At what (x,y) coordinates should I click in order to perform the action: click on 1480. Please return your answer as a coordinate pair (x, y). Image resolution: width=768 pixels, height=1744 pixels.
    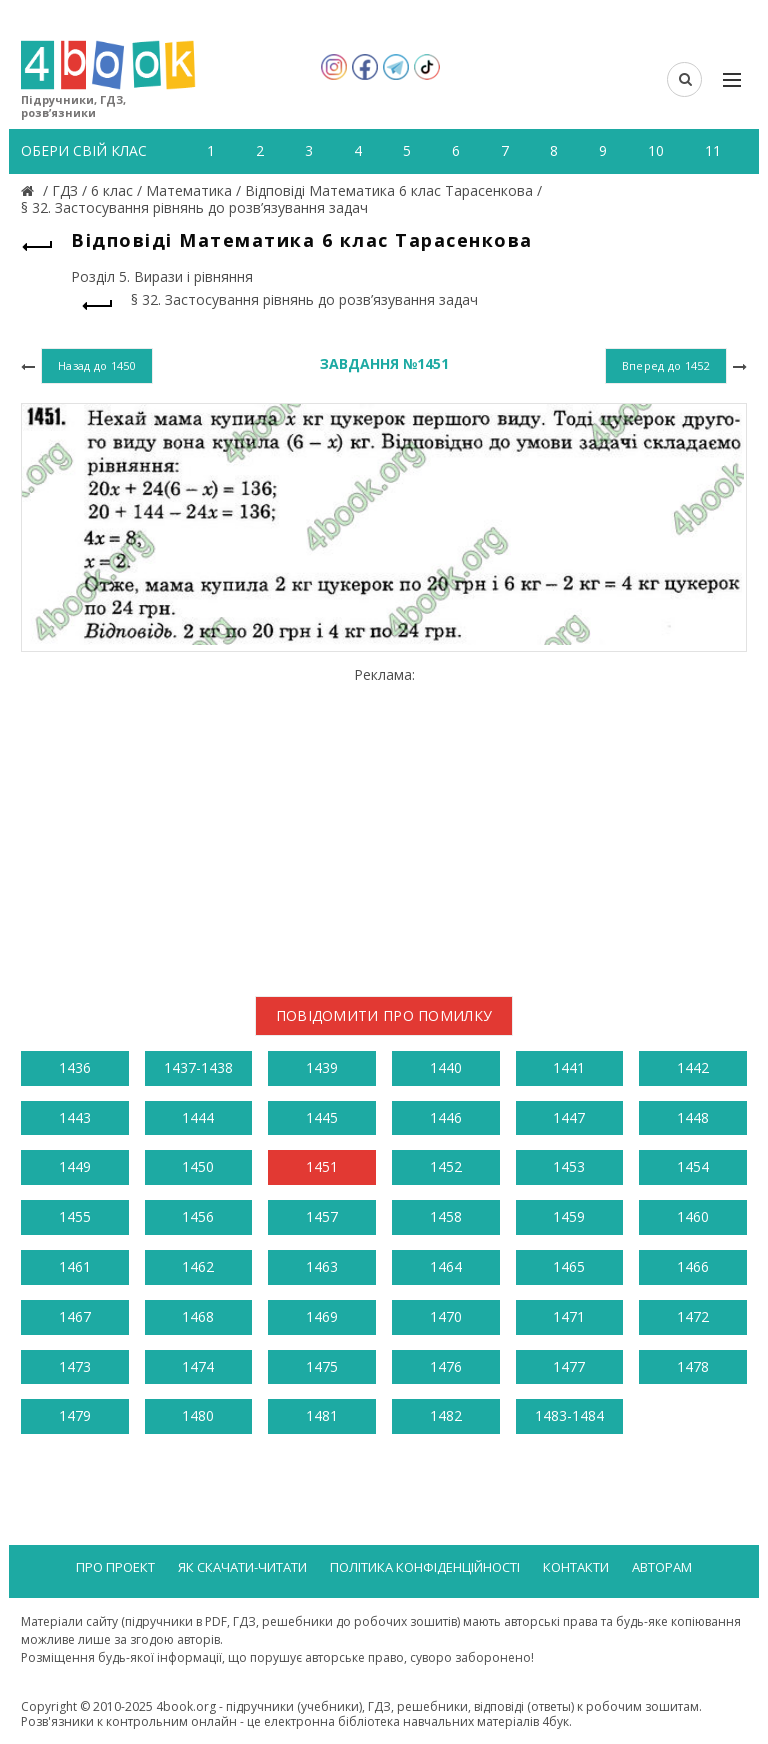
    Looking at the image, I should click on (198, 1415).